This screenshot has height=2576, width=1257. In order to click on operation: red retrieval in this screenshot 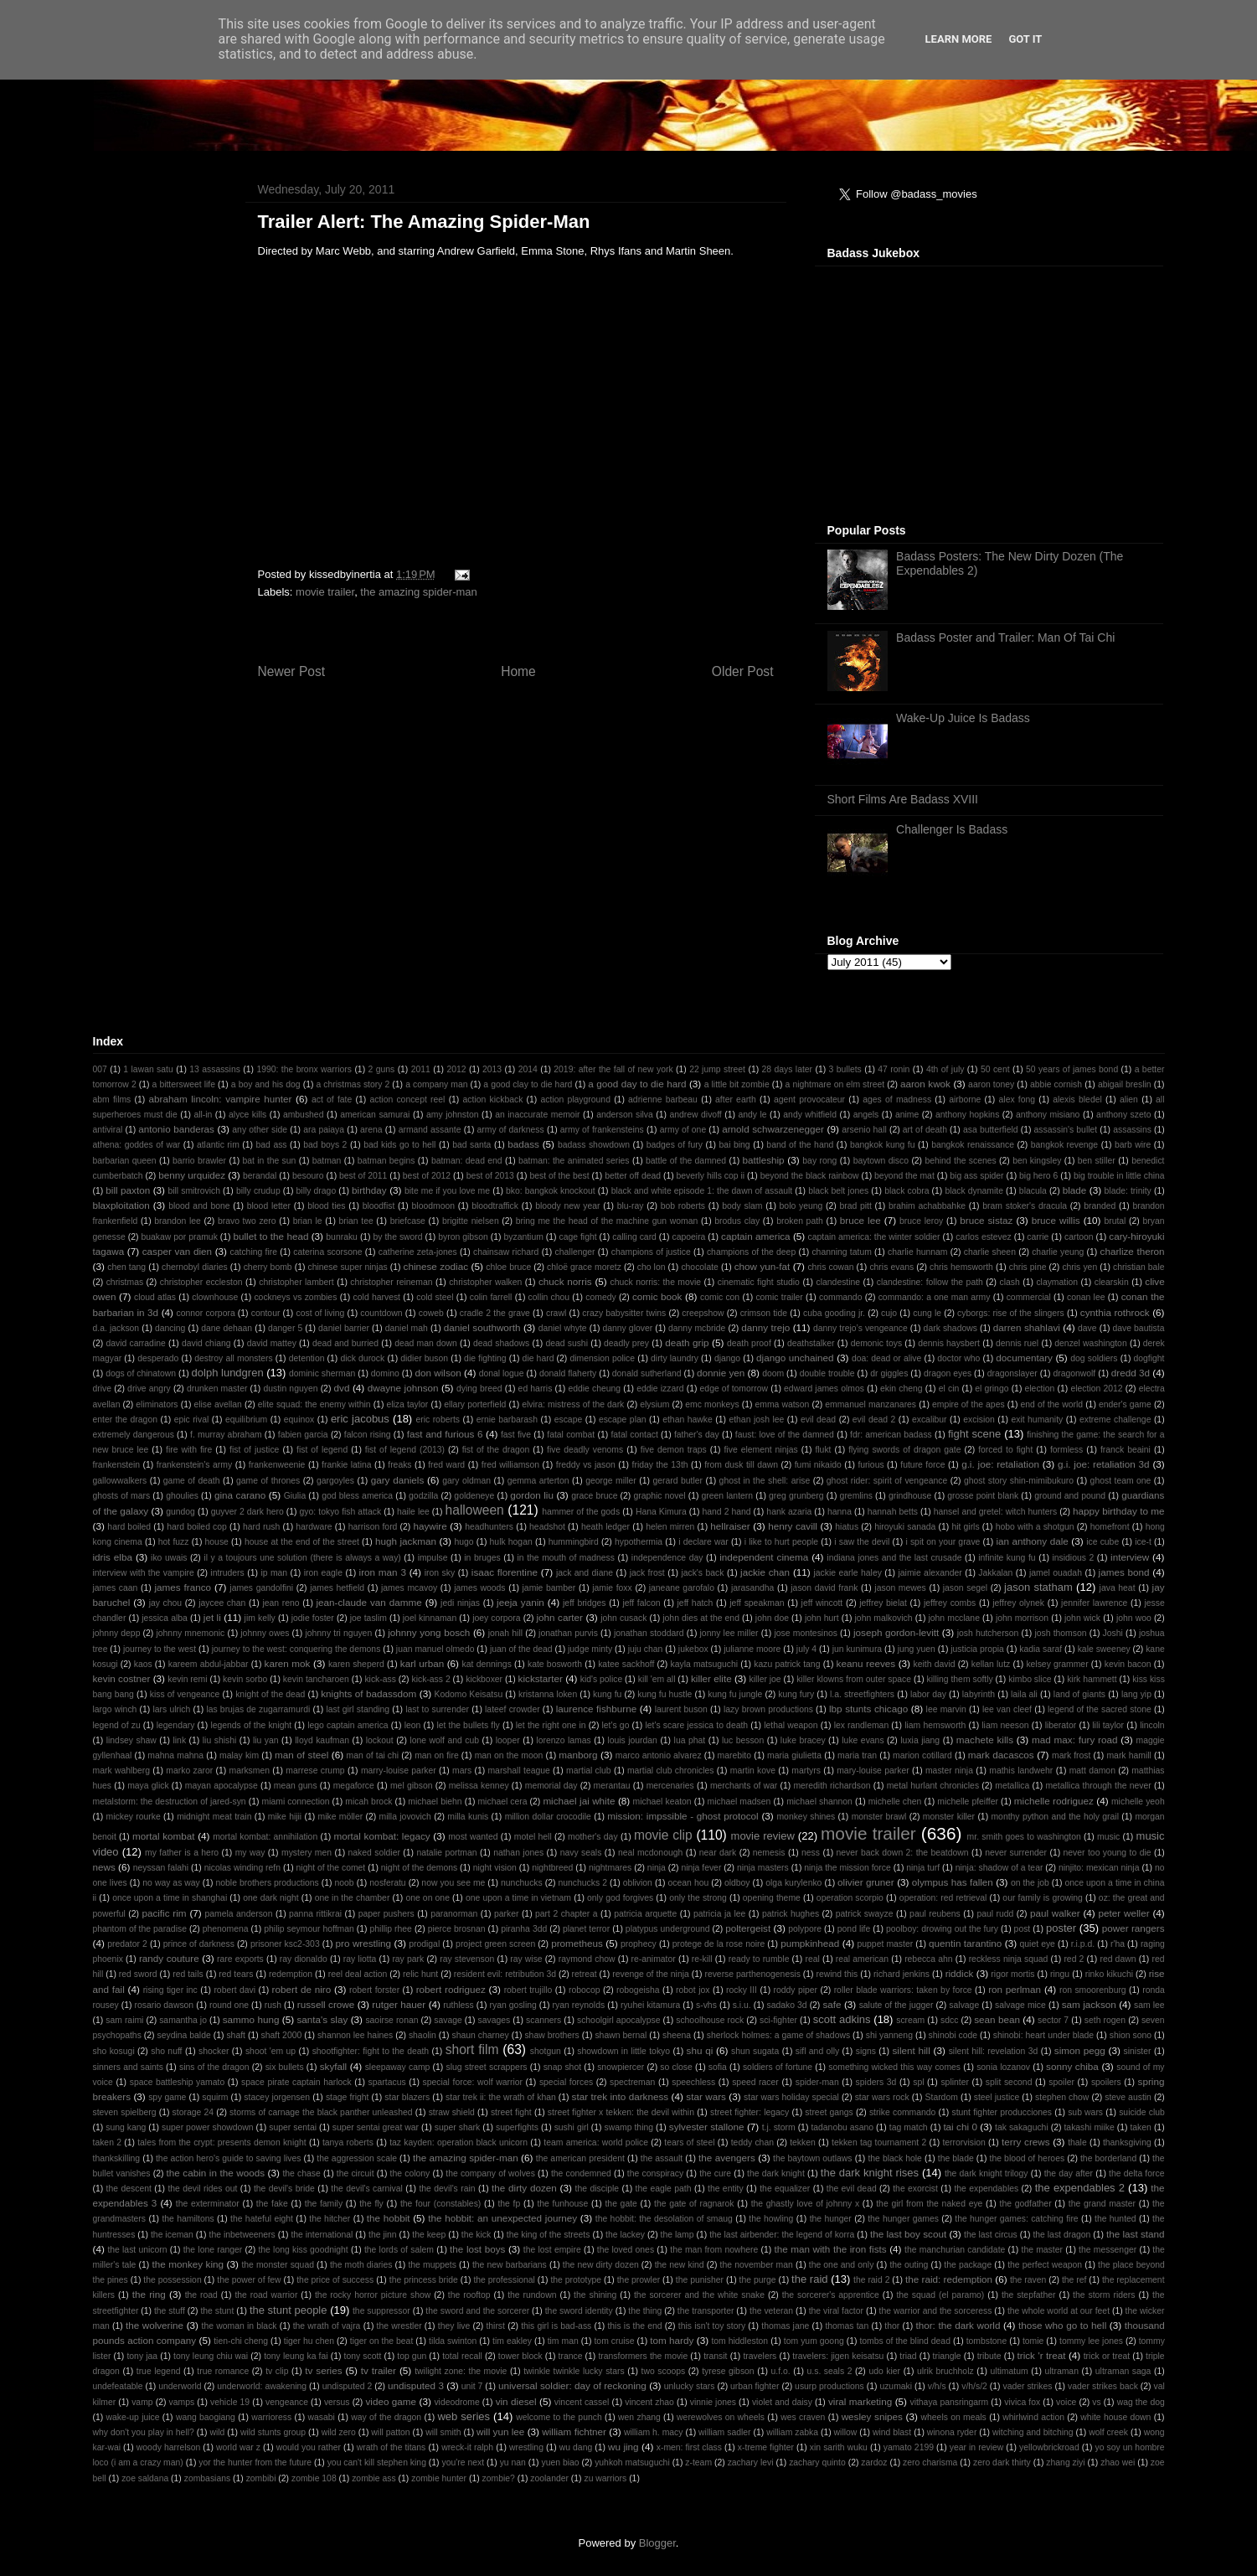, I will do `click(943, 1897)`.